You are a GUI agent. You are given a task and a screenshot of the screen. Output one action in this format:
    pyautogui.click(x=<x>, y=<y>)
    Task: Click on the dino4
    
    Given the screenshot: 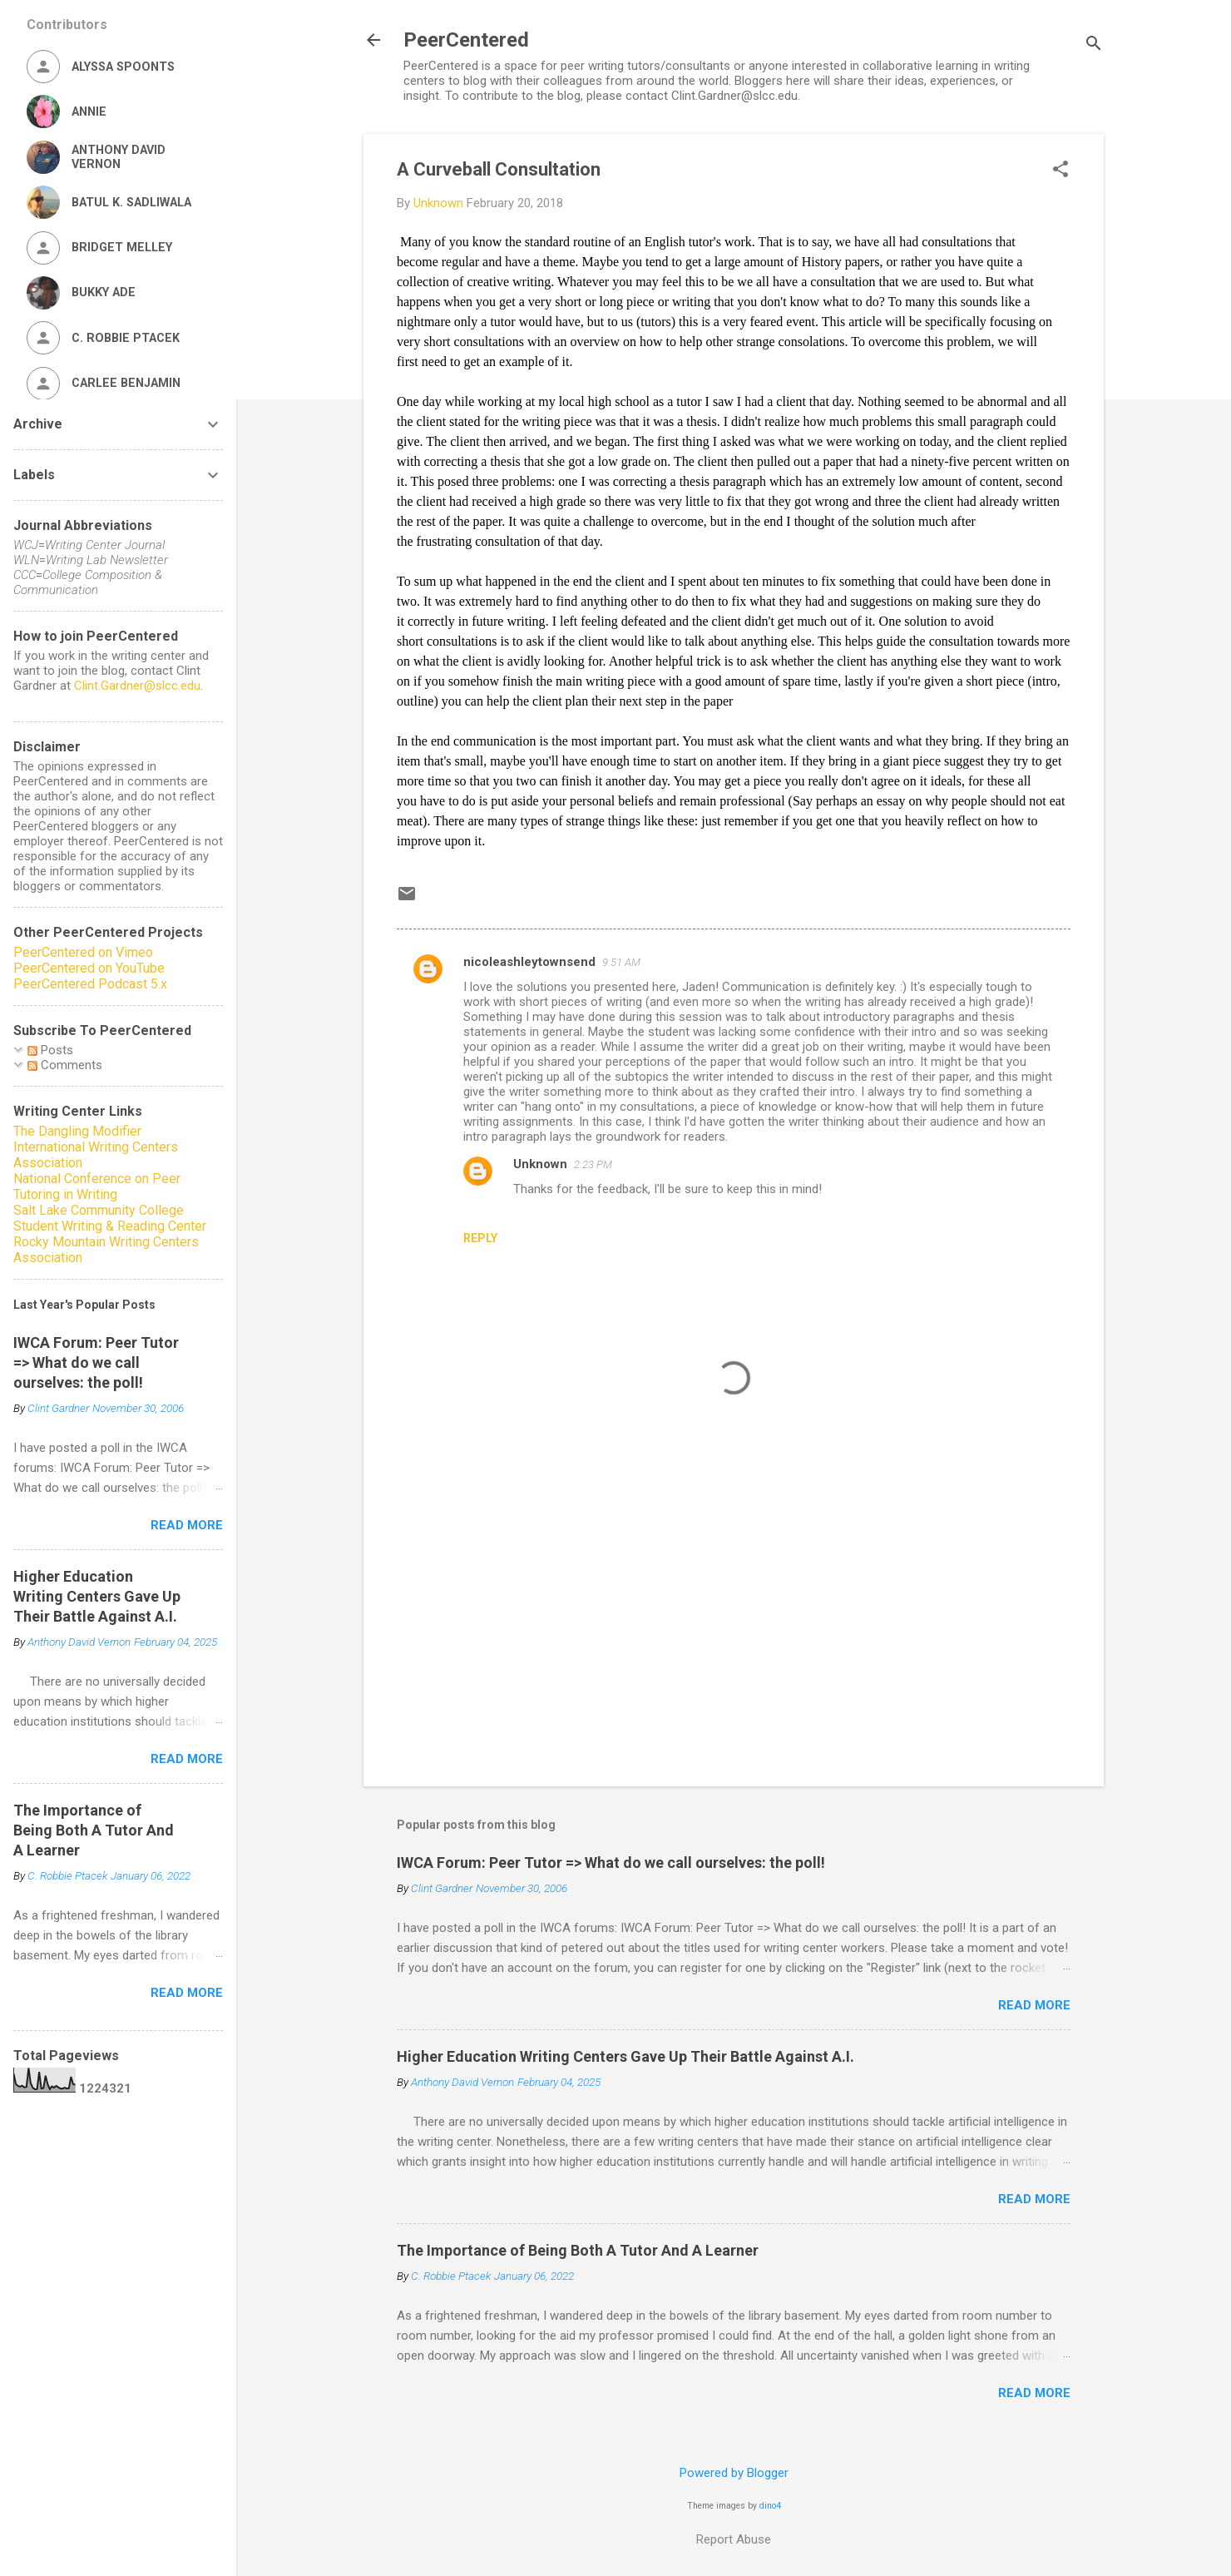 What is the action you would take?
    pyautogui.click(x=770, y=2505)
    